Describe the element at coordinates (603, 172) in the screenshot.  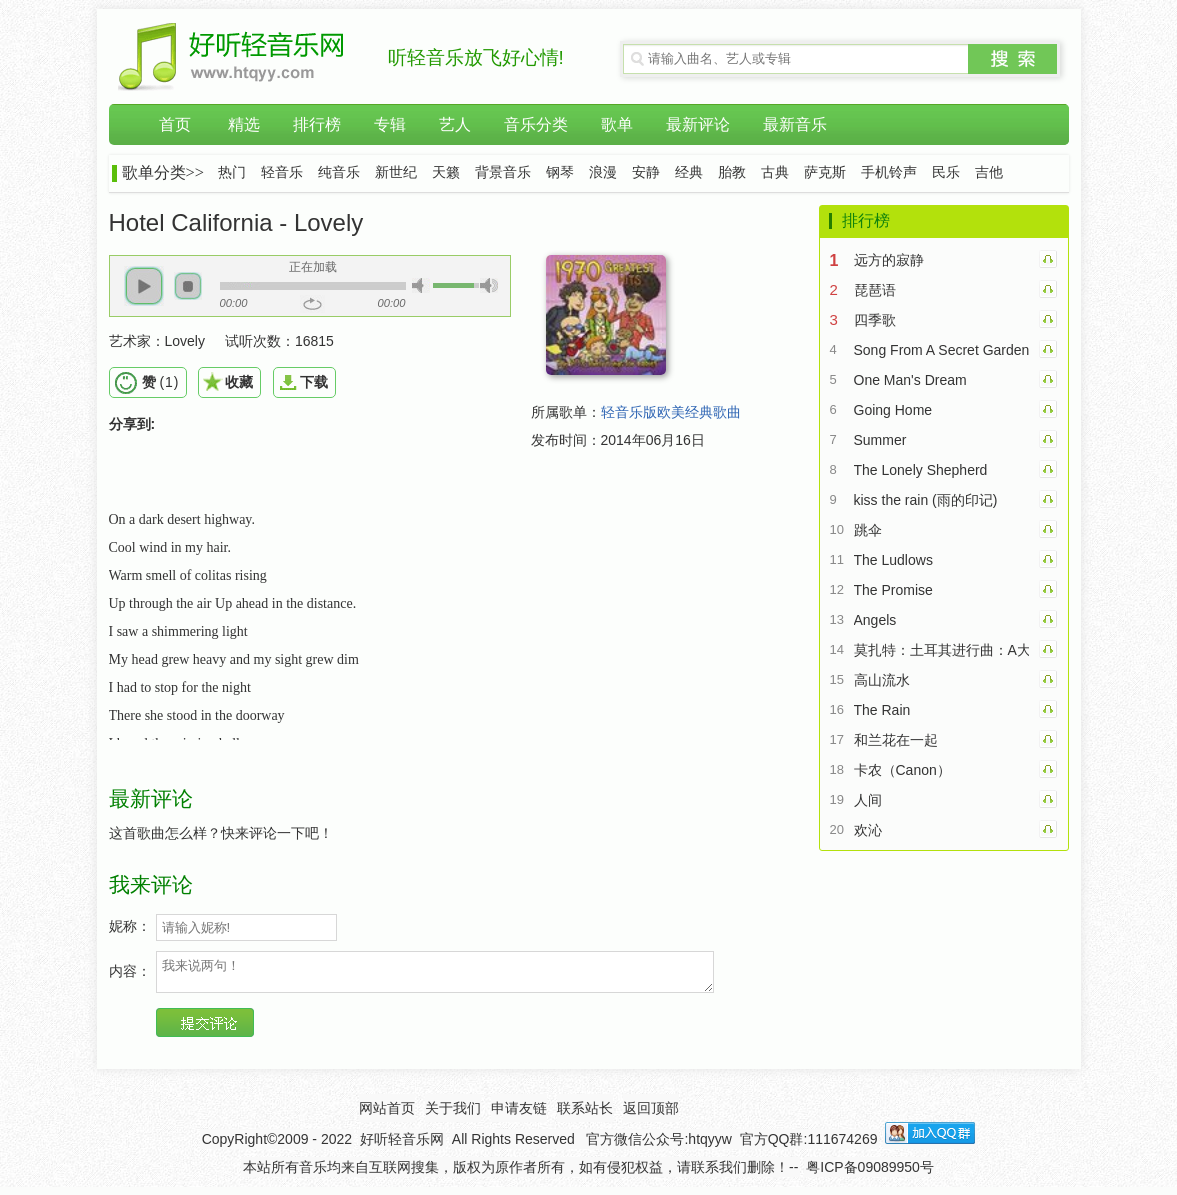
I see `浪漫` at that location.